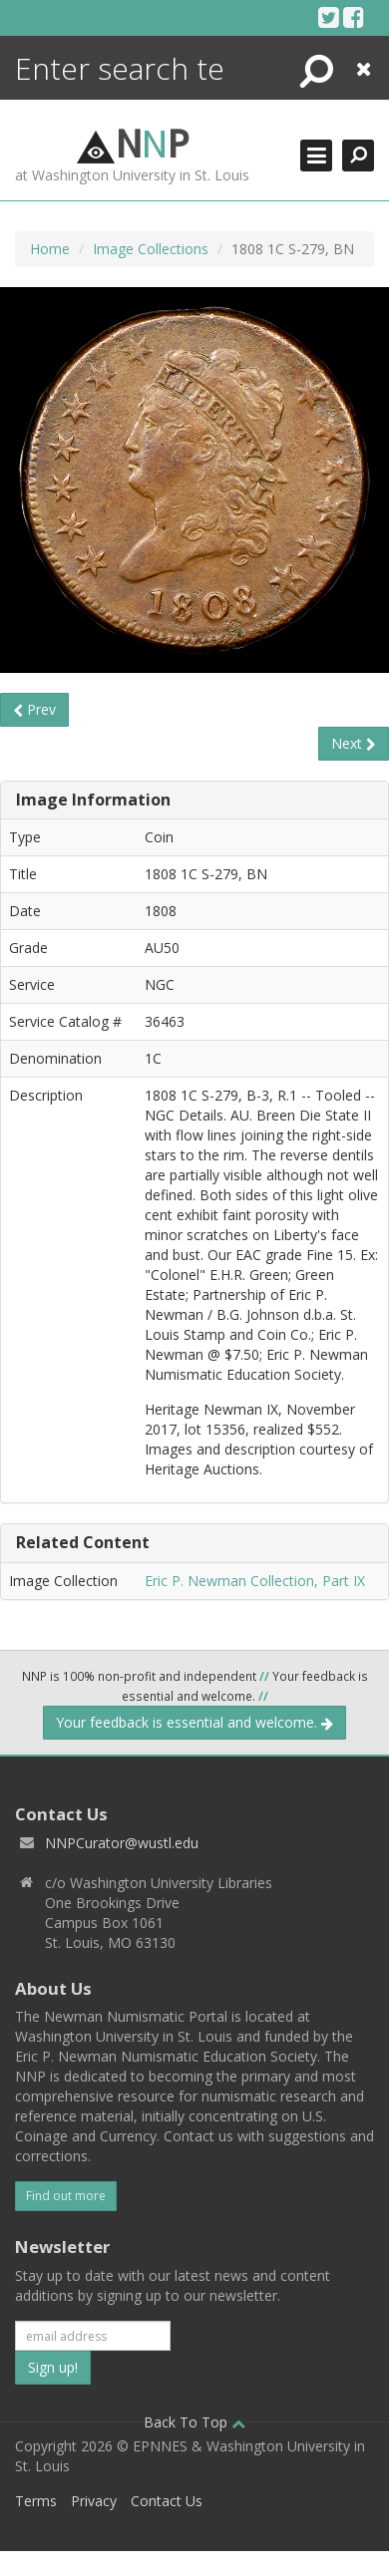 Image resolution: width=389 pixels, height=2576 pixels. Describe the element at coordinates (34, 709) in the screenshot. I see `Prev` at that location.